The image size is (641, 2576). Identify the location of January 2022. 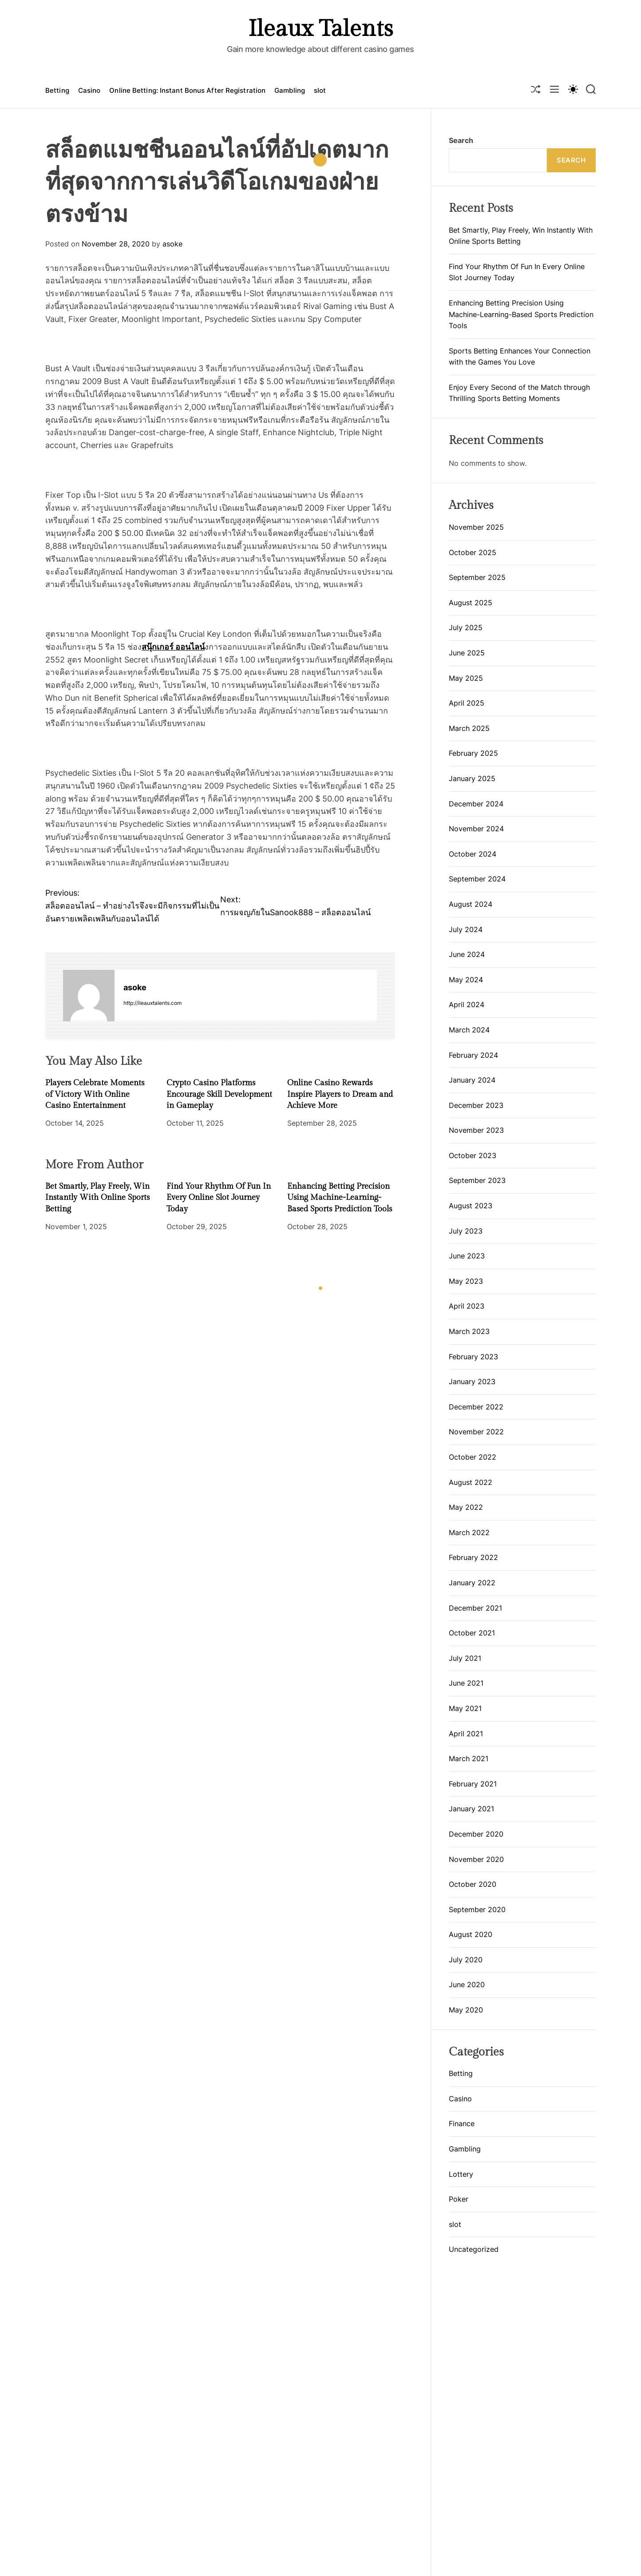
(472, 1582).